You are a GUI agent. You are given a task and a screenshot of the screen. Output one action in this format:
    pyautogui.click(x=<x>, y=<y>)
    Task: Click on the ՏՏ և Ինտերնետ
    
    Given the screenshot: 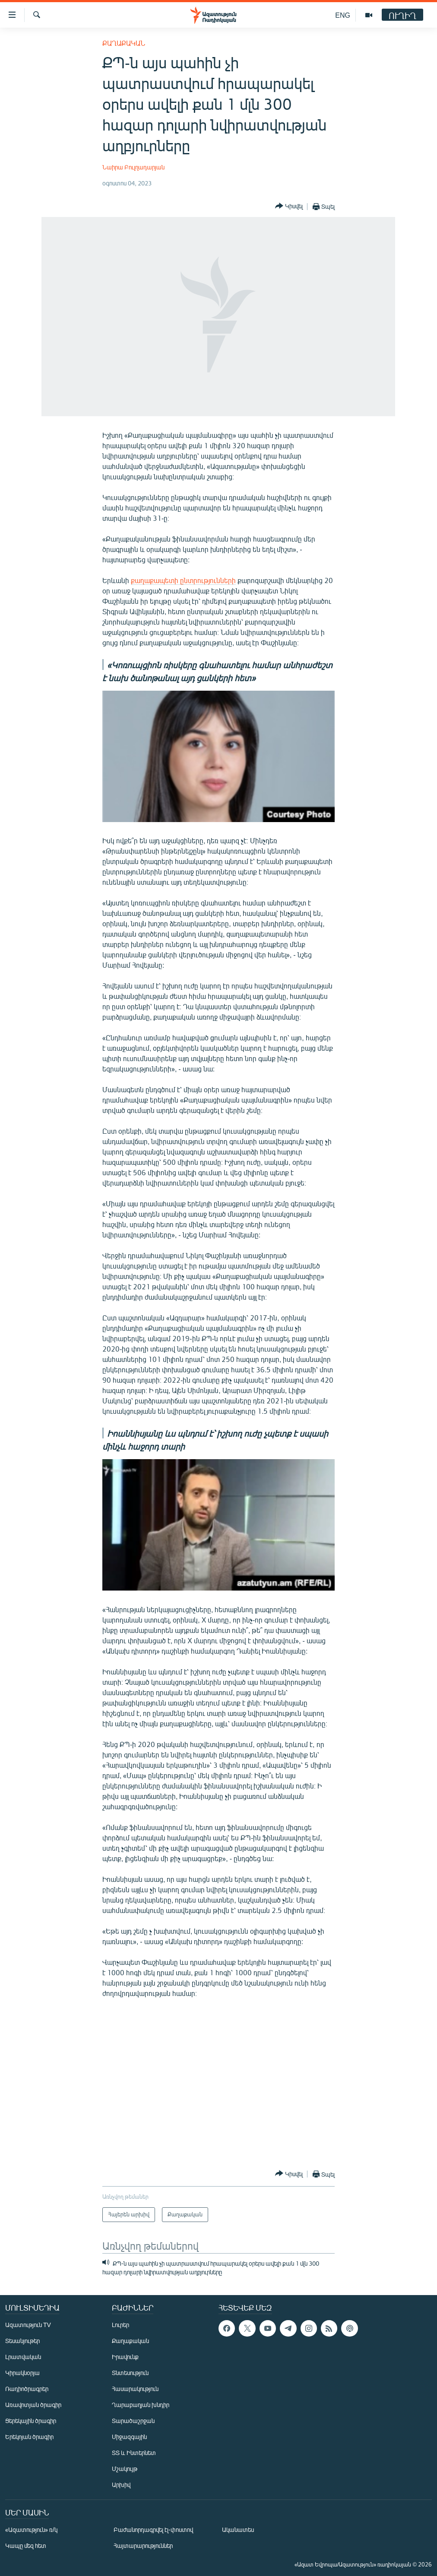 What is the action you would take?
    pyautogui.click(x=134, y=2452)
    